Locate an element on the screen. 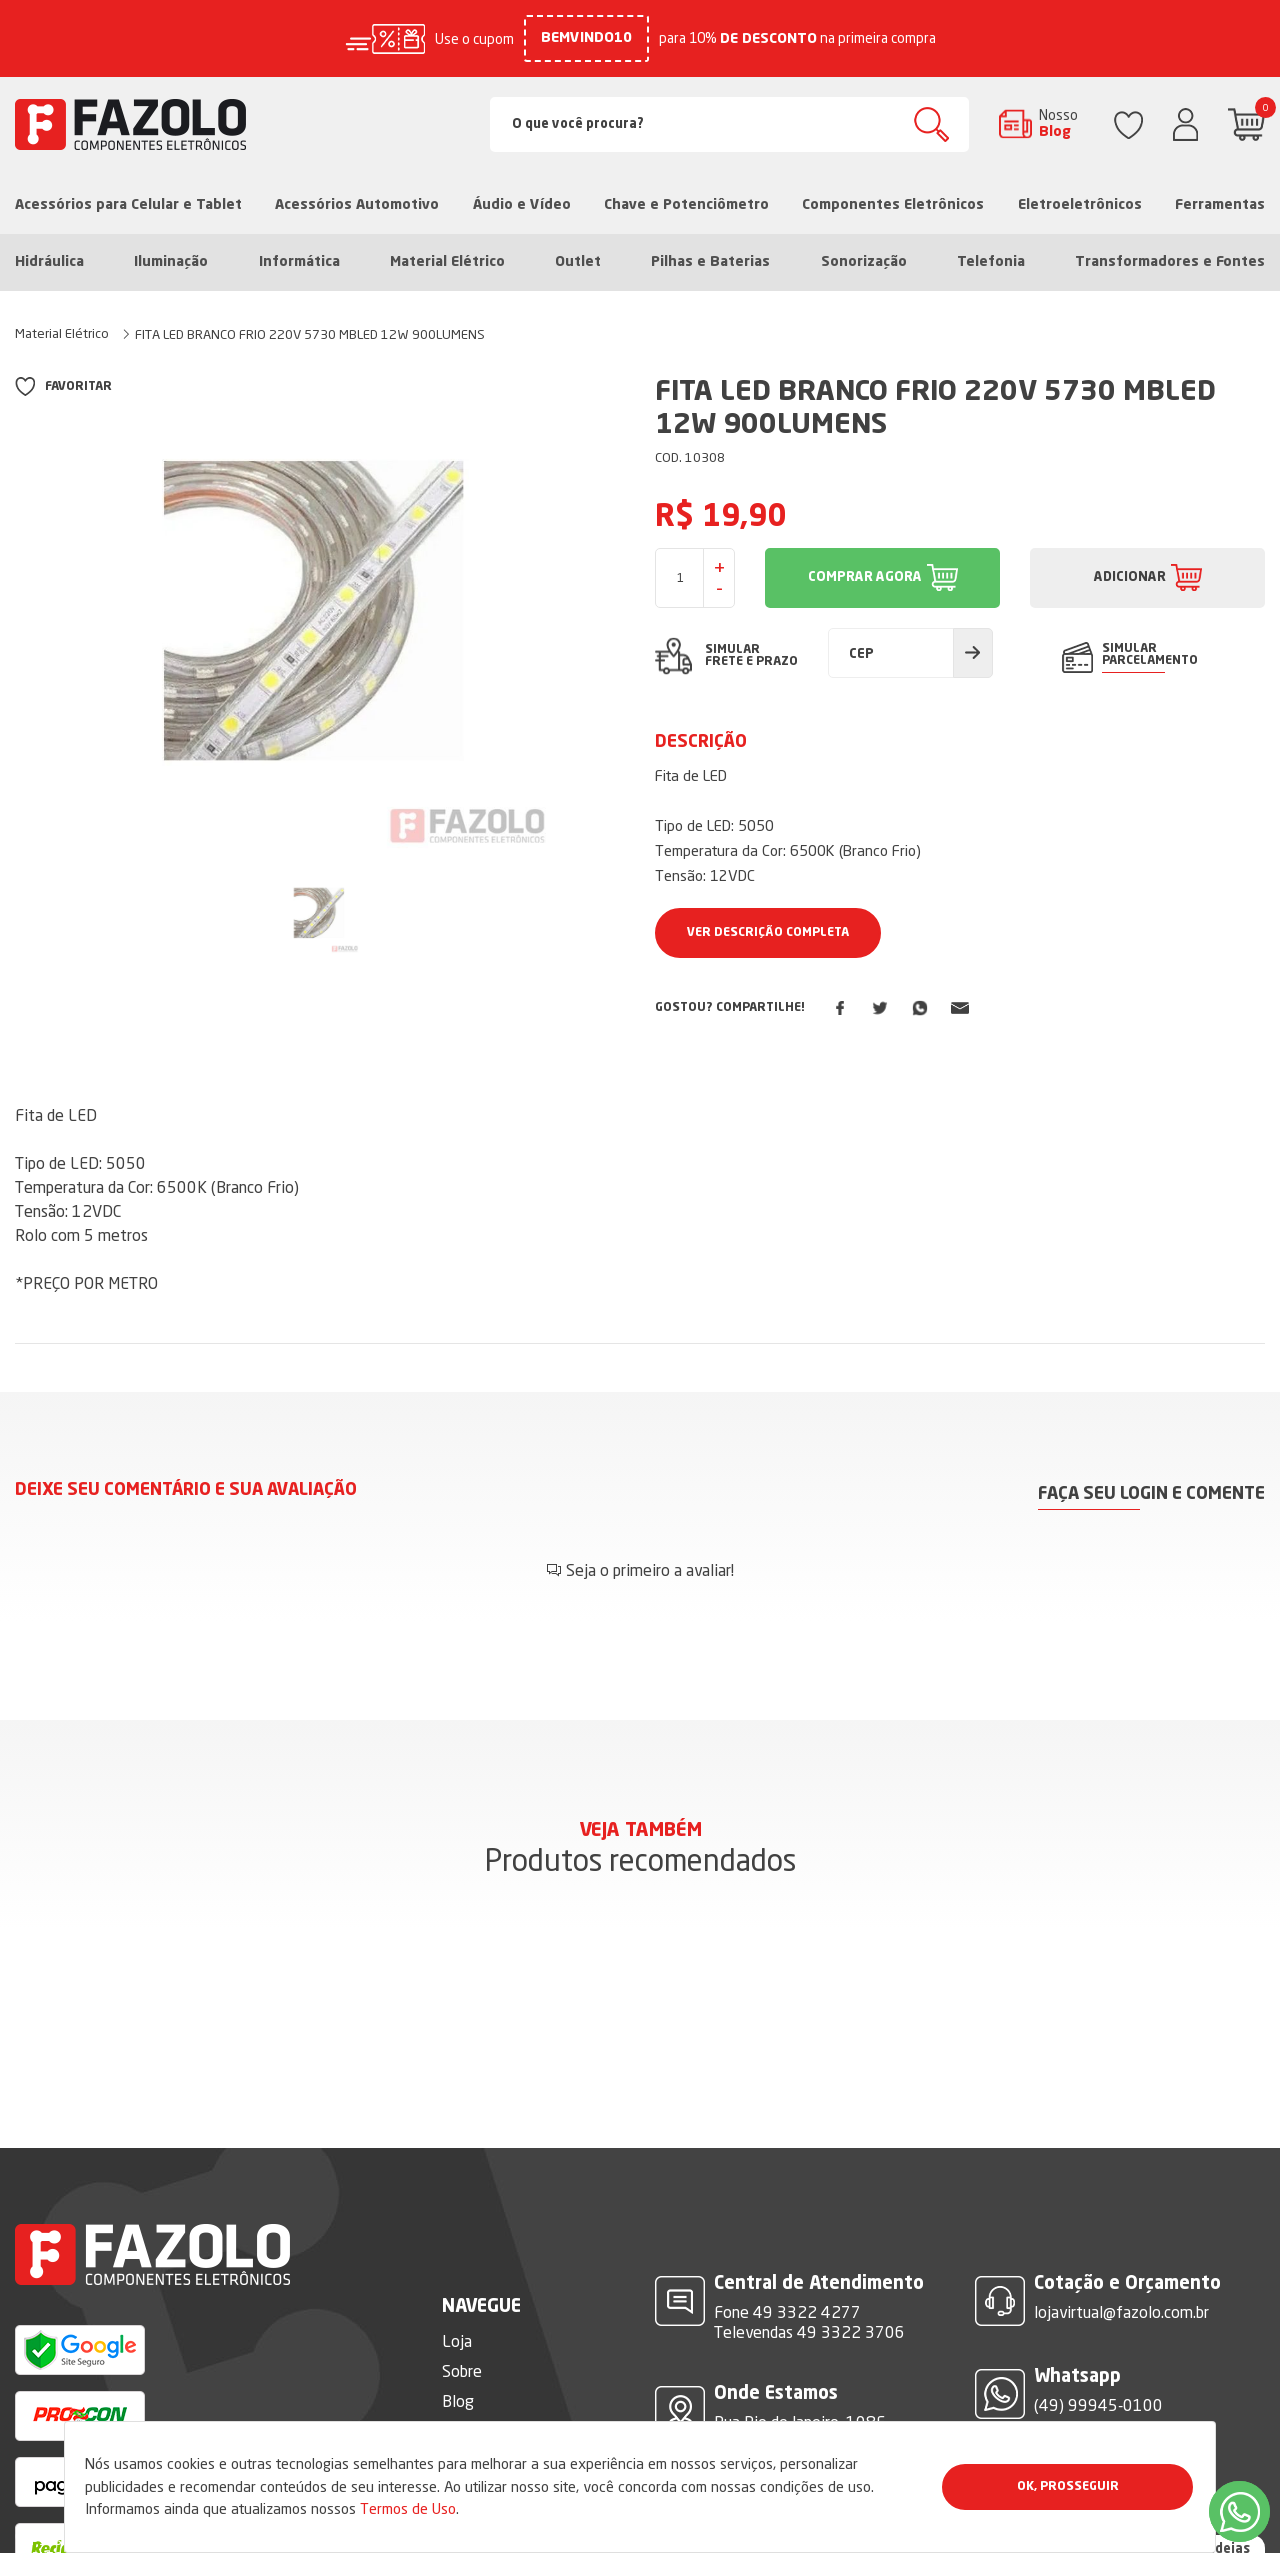 The width and height of the screenshot is (1280, 2553). COMPRAR AGORA is located at coordinates (865, 577).